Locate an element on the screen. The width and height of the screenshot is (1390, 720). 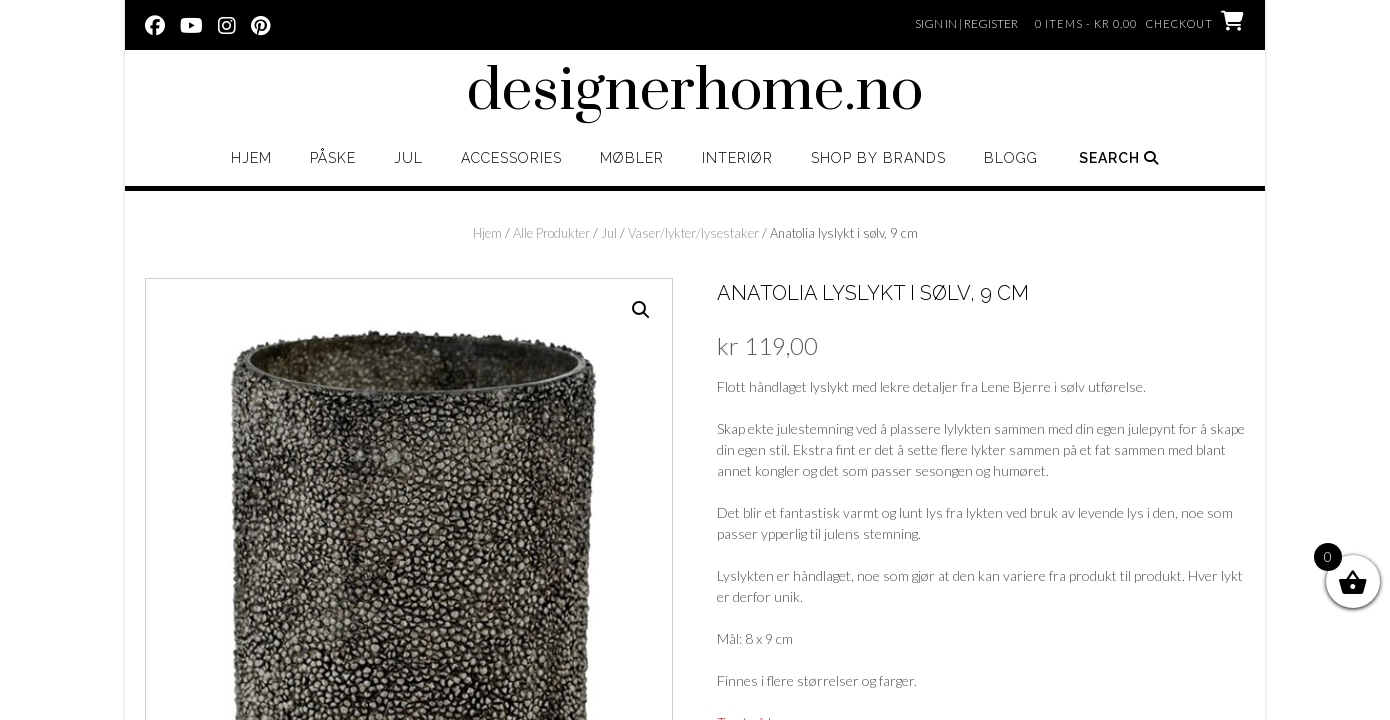
Accessories is located at coordinates (511, 158).